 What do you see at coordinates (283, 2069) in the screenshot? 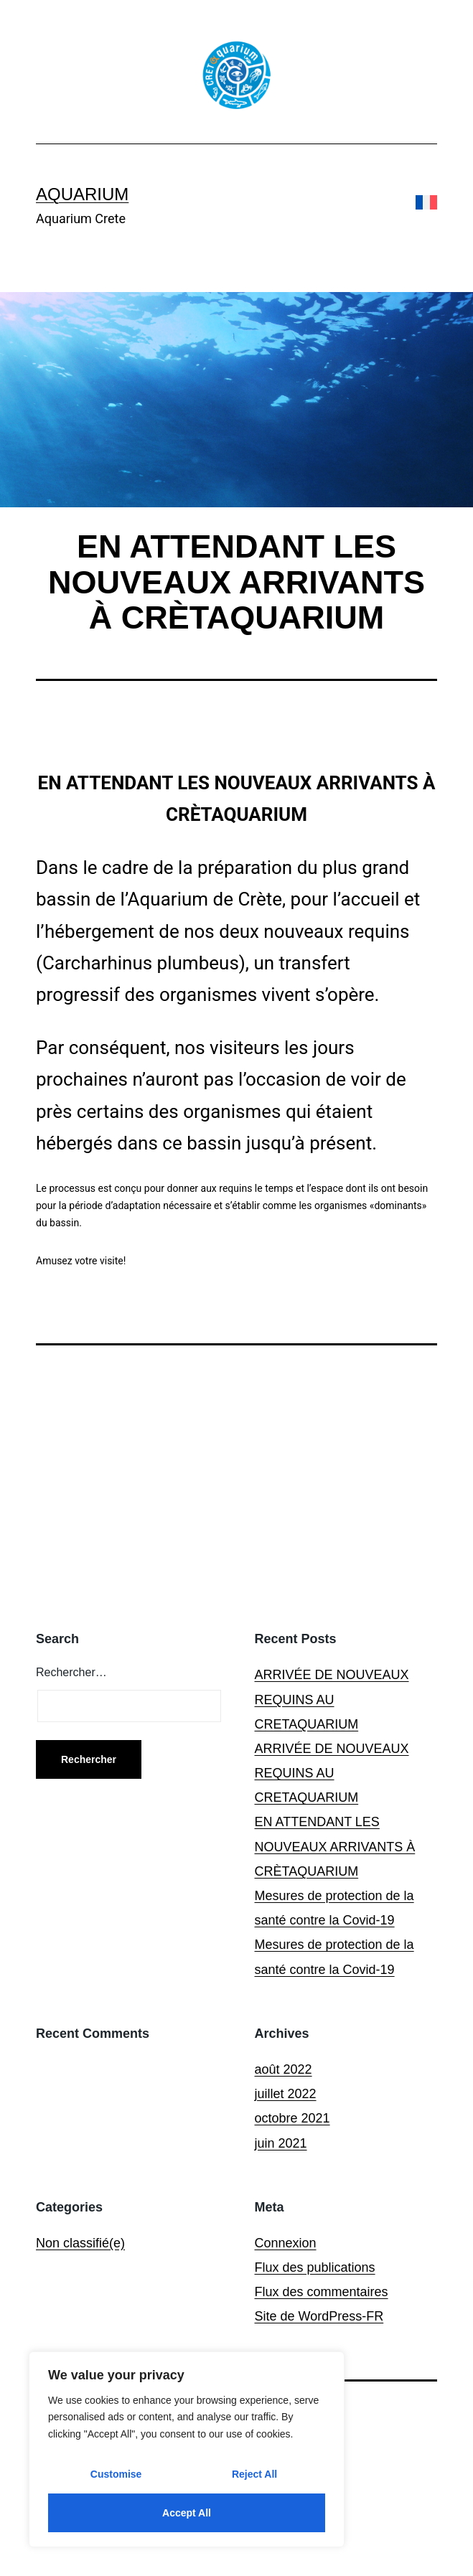
I see `août 2022` at bounding box center [283, 2069].